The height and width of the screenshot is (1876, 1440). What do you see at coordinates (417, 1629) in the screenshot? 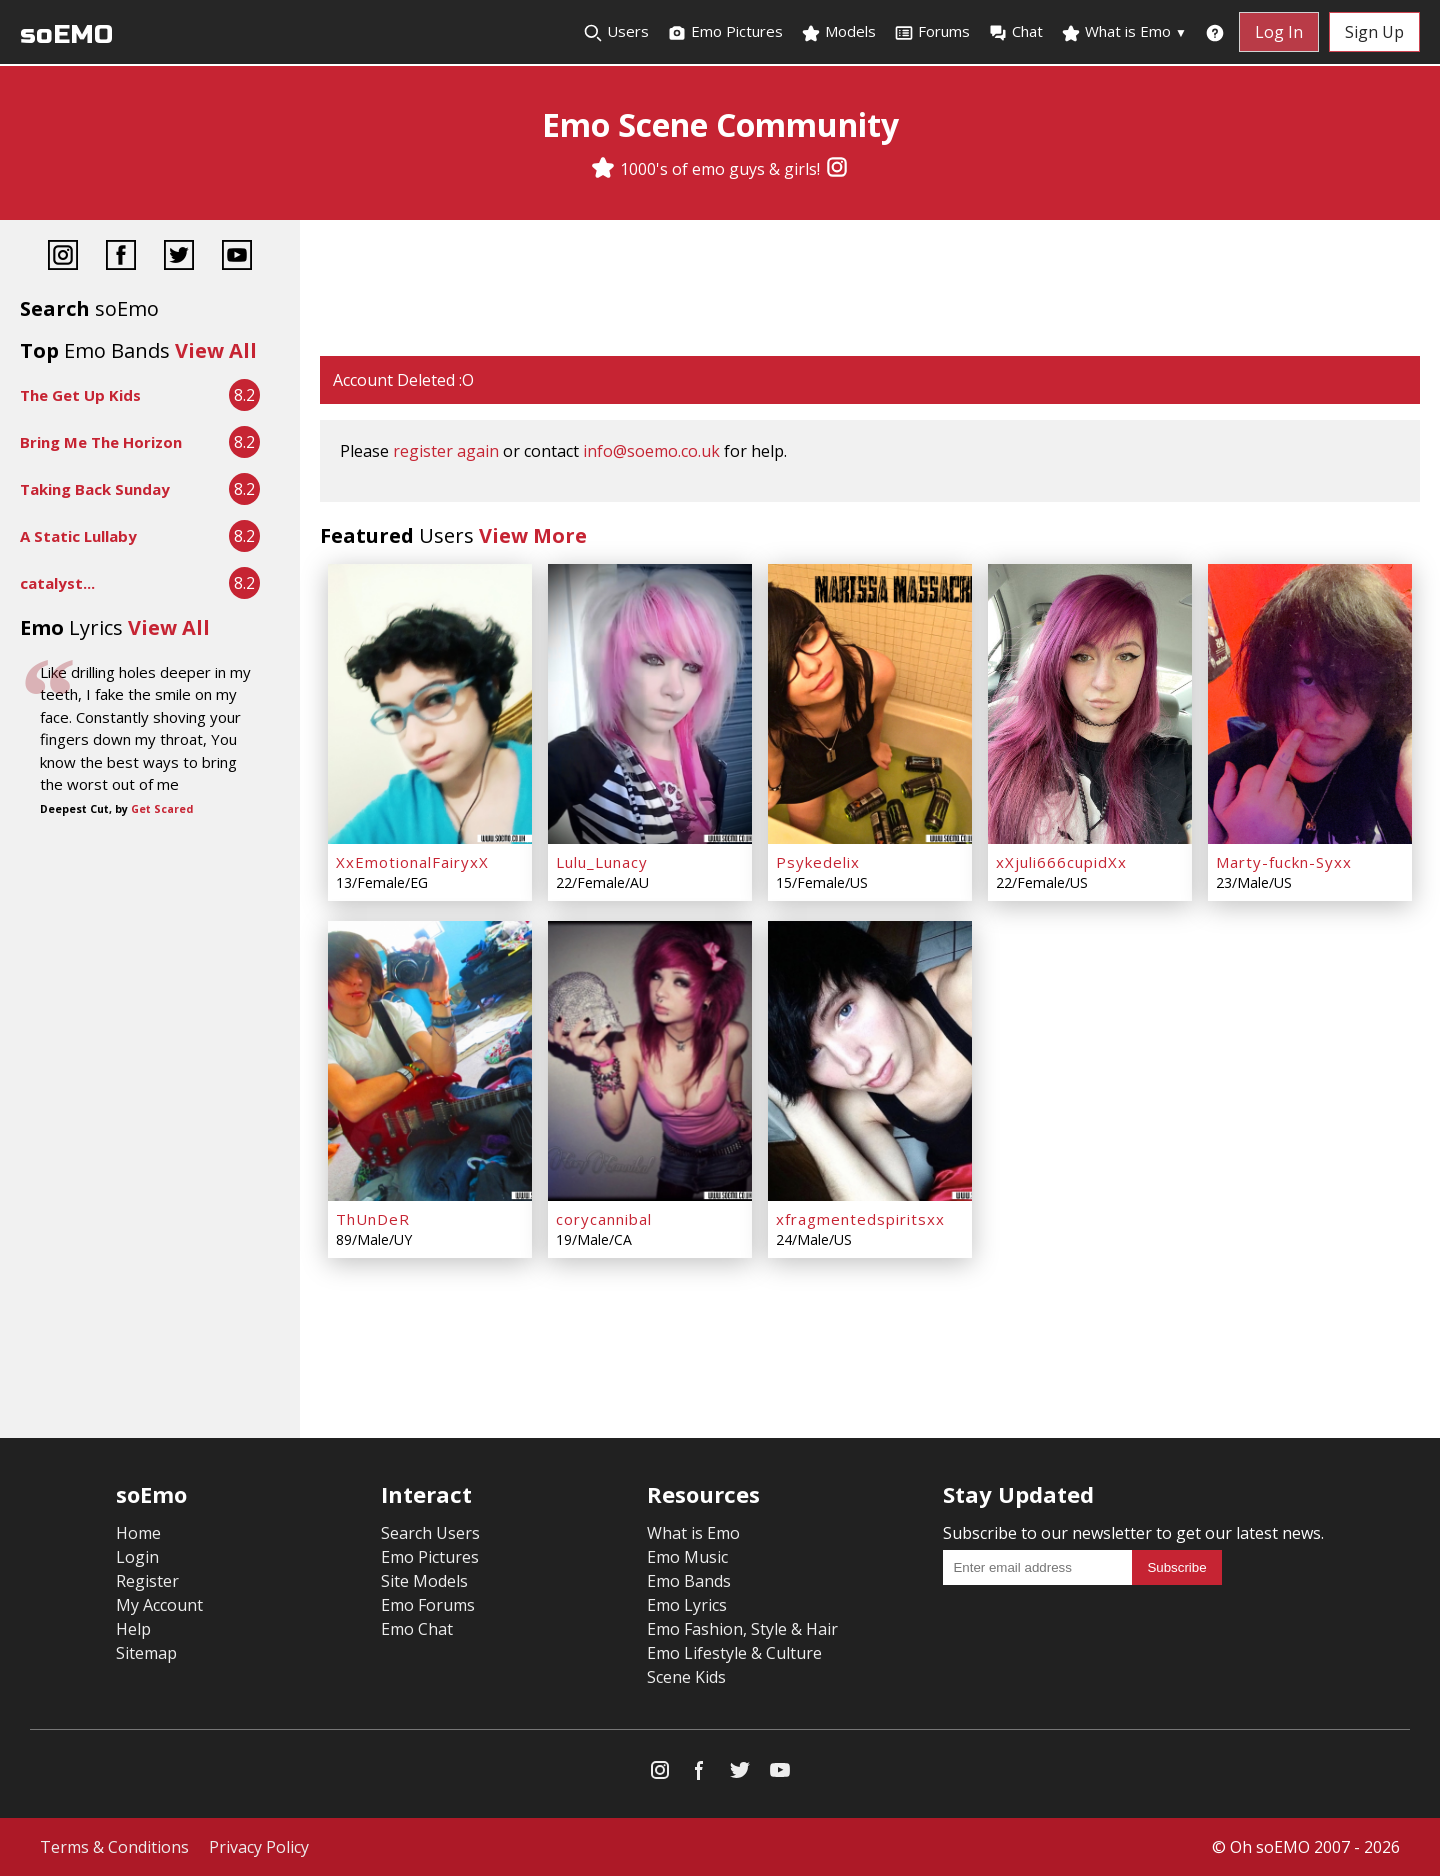
I see `Emo Chat` at bounding box center [417, 1629].